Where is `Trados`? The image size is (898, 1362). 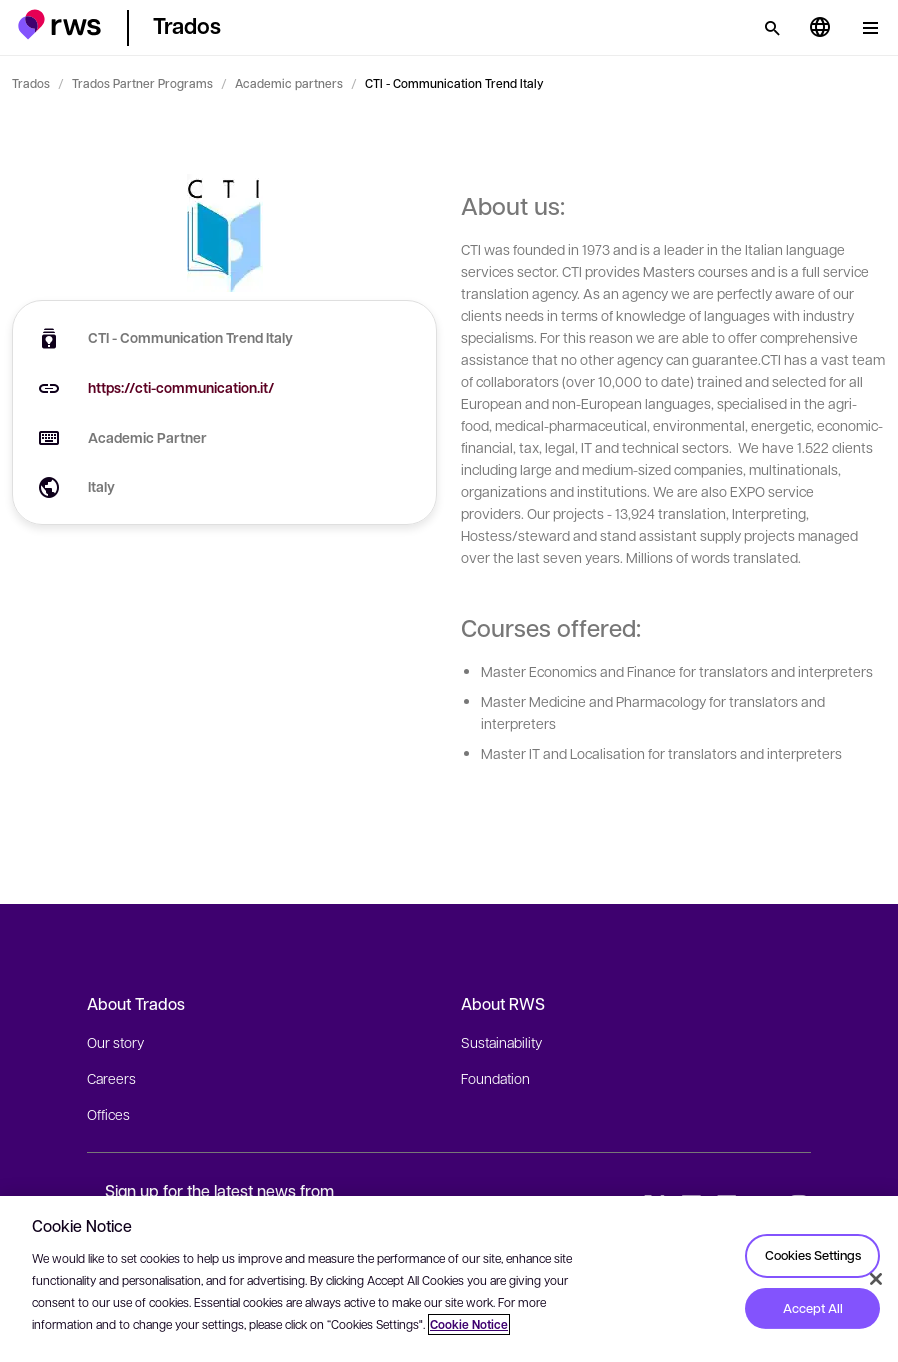
Trados is located at coordinates (31, 83).